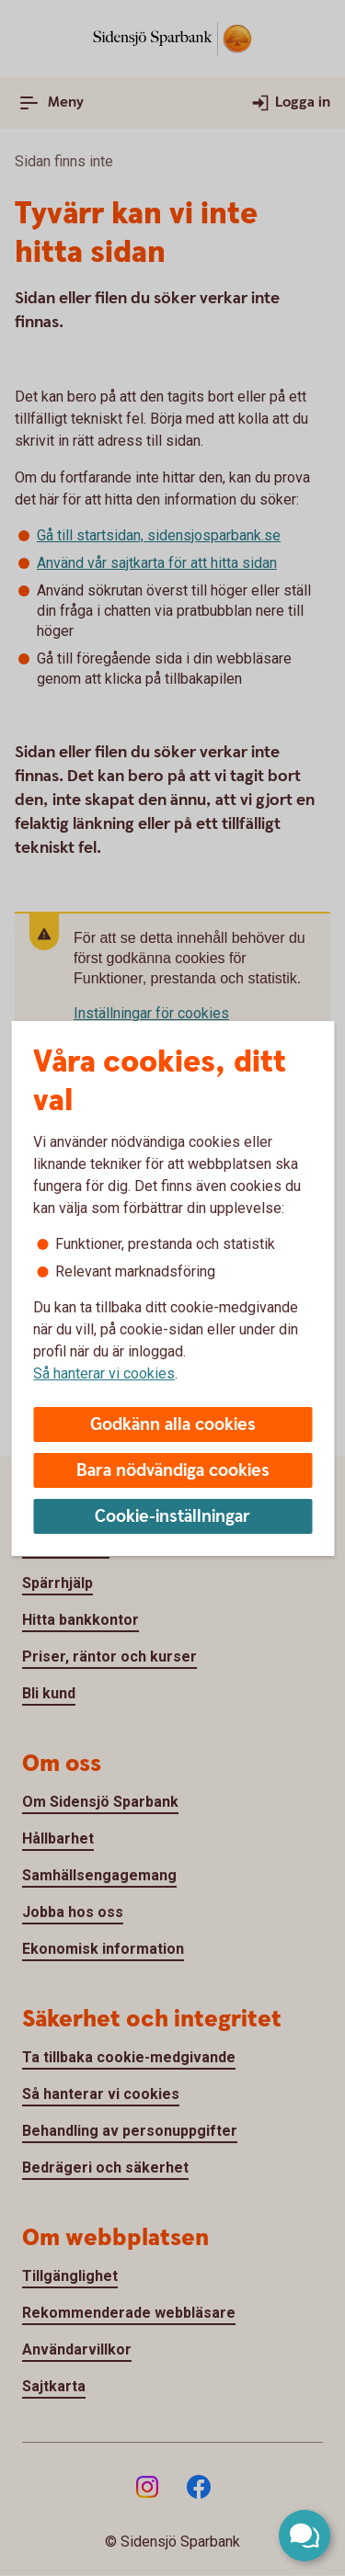 The width and height of the screenshot is (345, 2576). I want to click on Godkänn alla cookies, so click(173, 1424).